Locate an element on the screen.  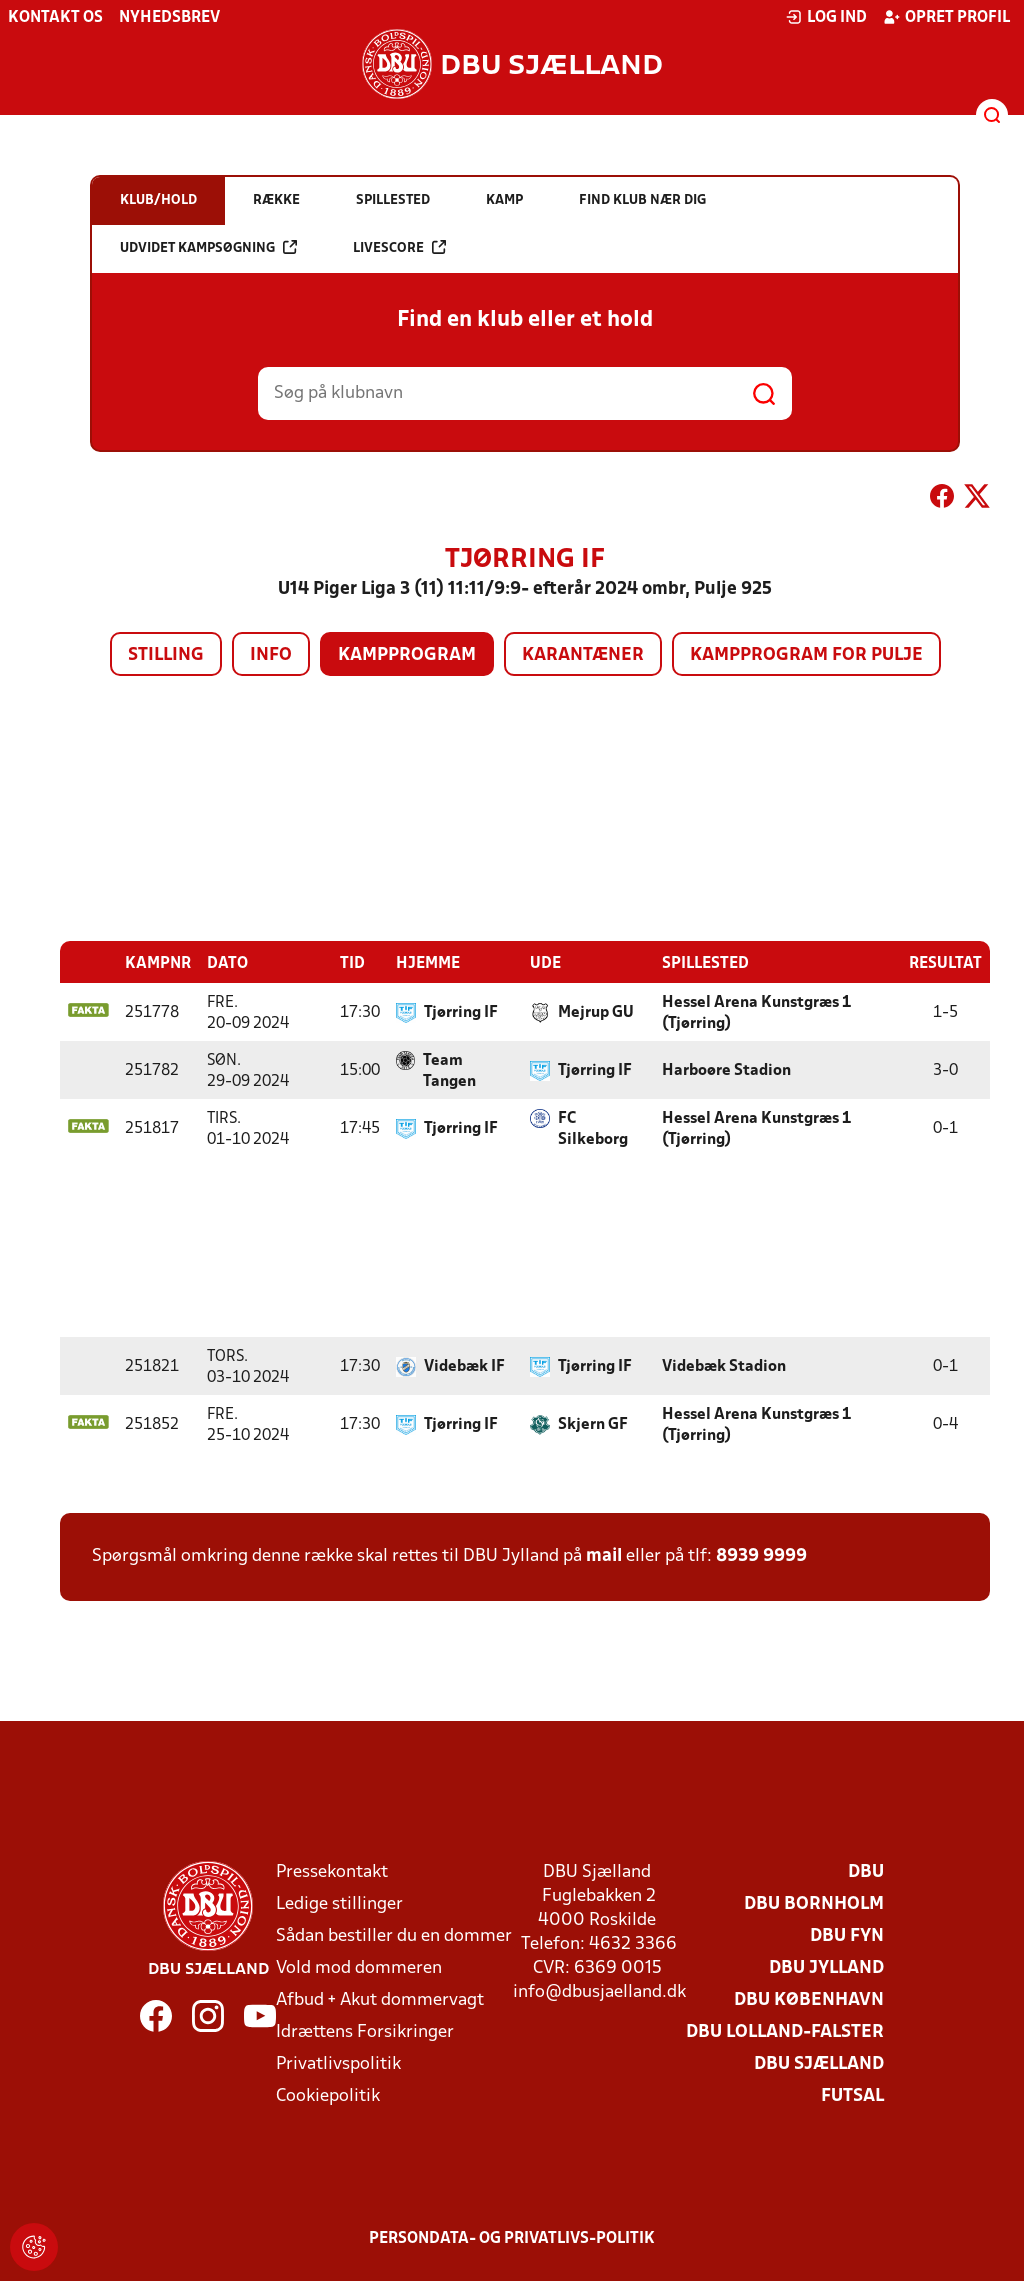
Skjern GF is located at coordinates (593, 1424).